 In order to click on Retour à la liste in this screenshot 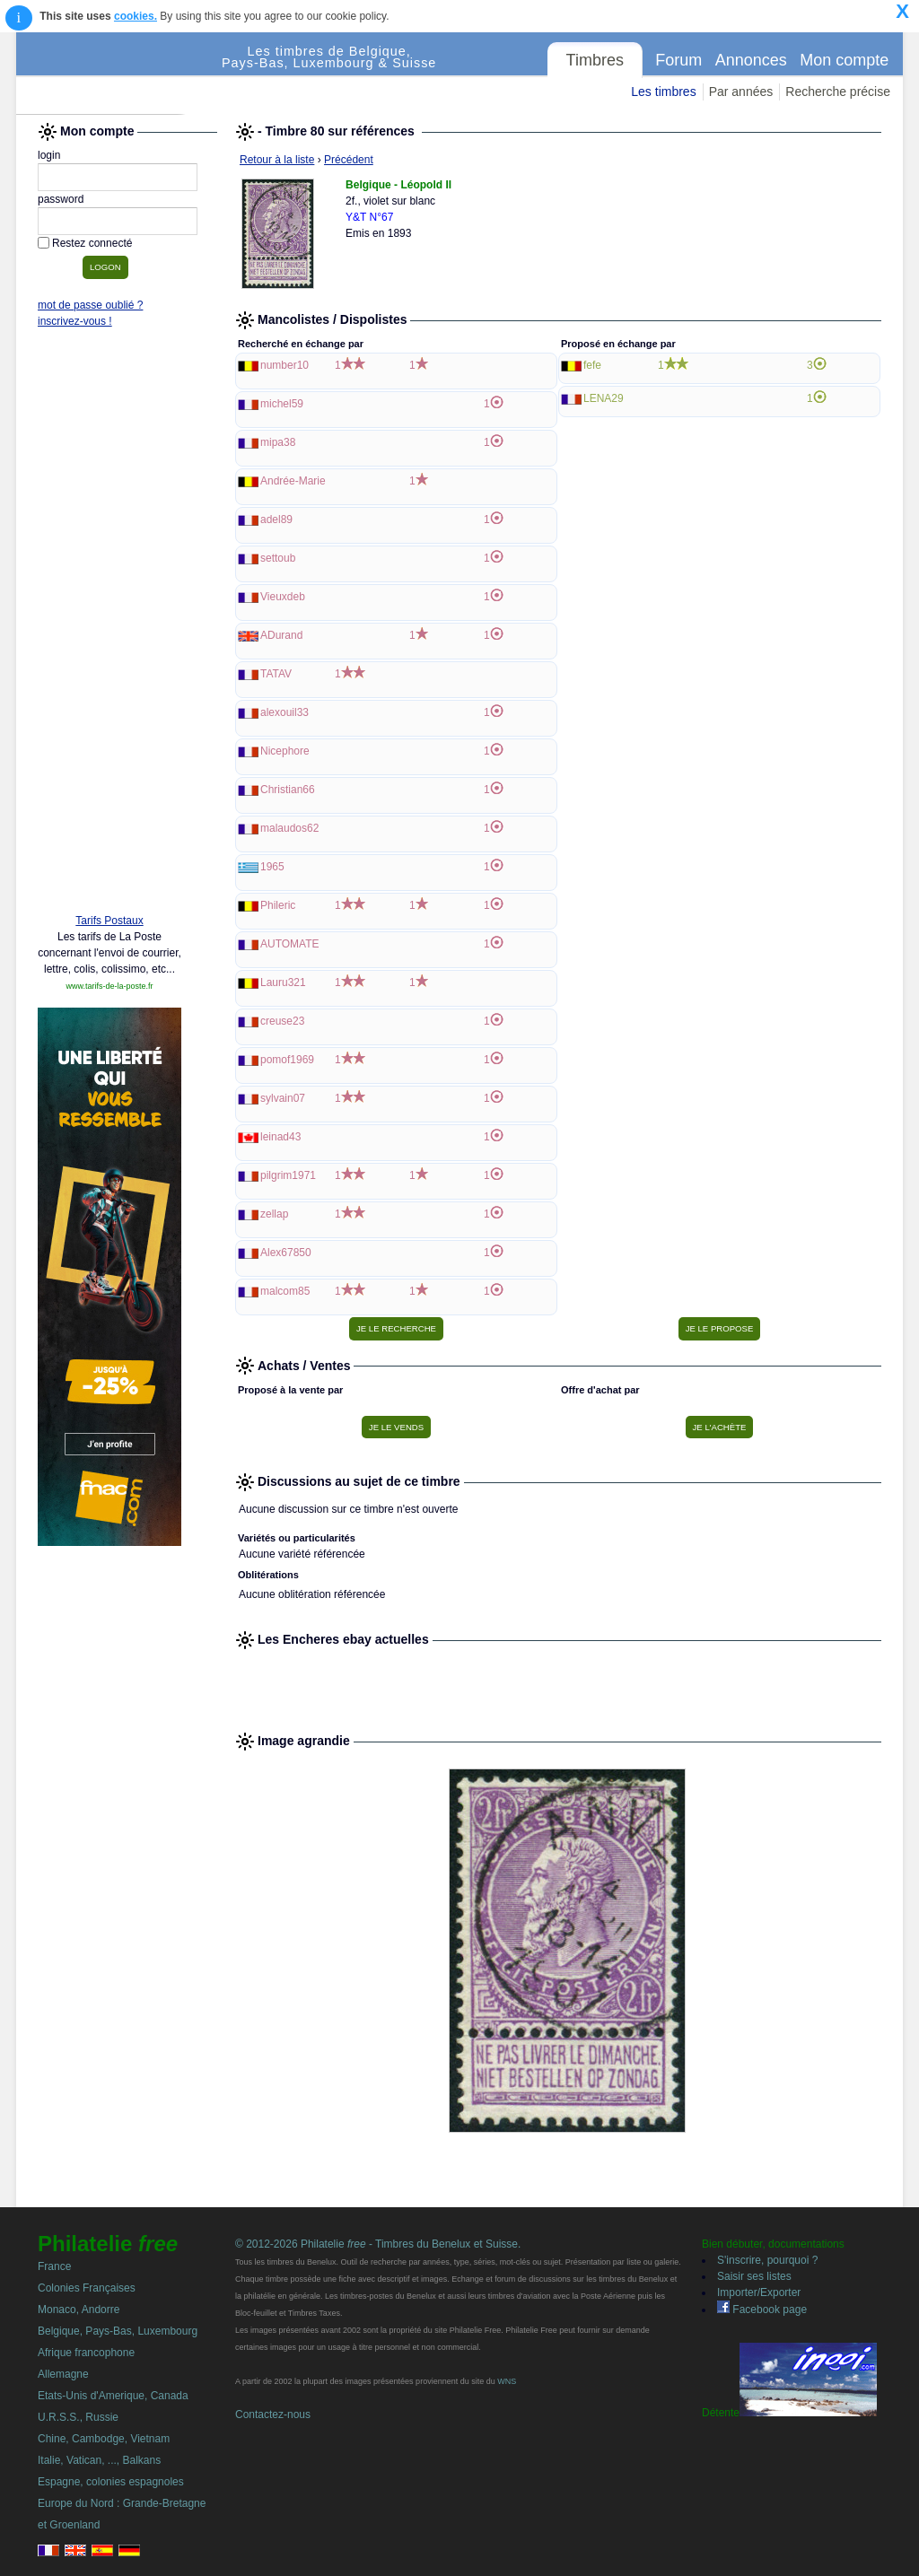, I will do `click(277, 159)`.